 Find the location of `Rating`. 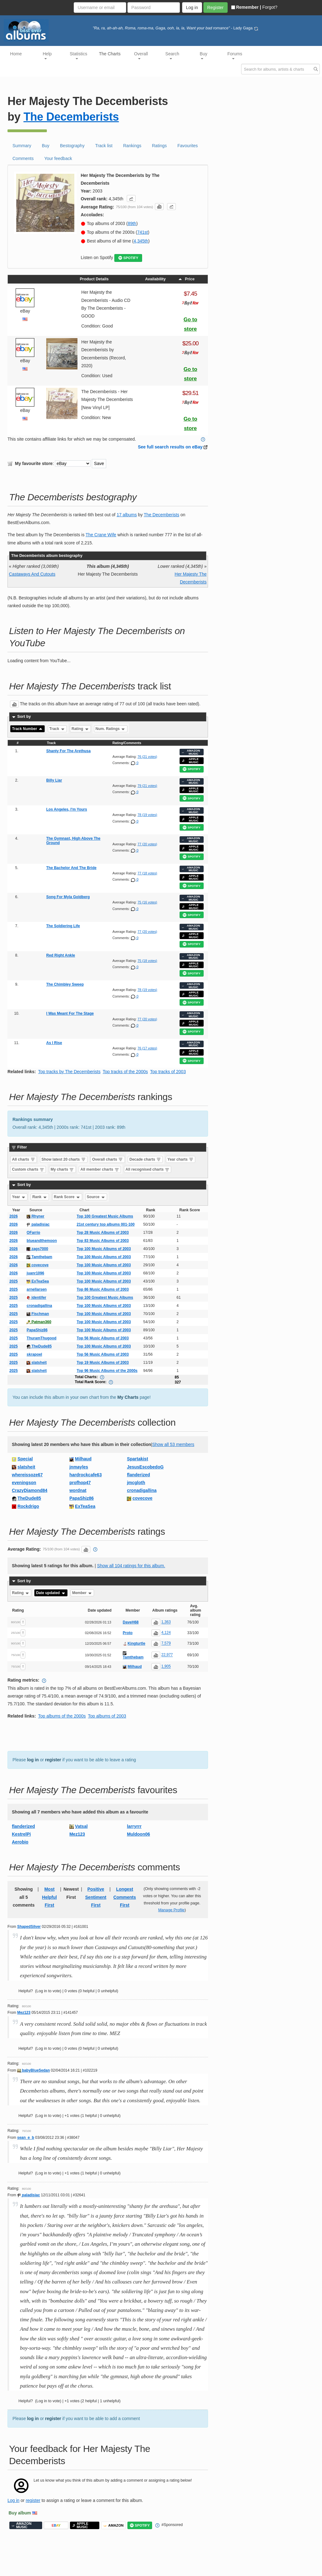

Rating is located at coordinates (80, 729).